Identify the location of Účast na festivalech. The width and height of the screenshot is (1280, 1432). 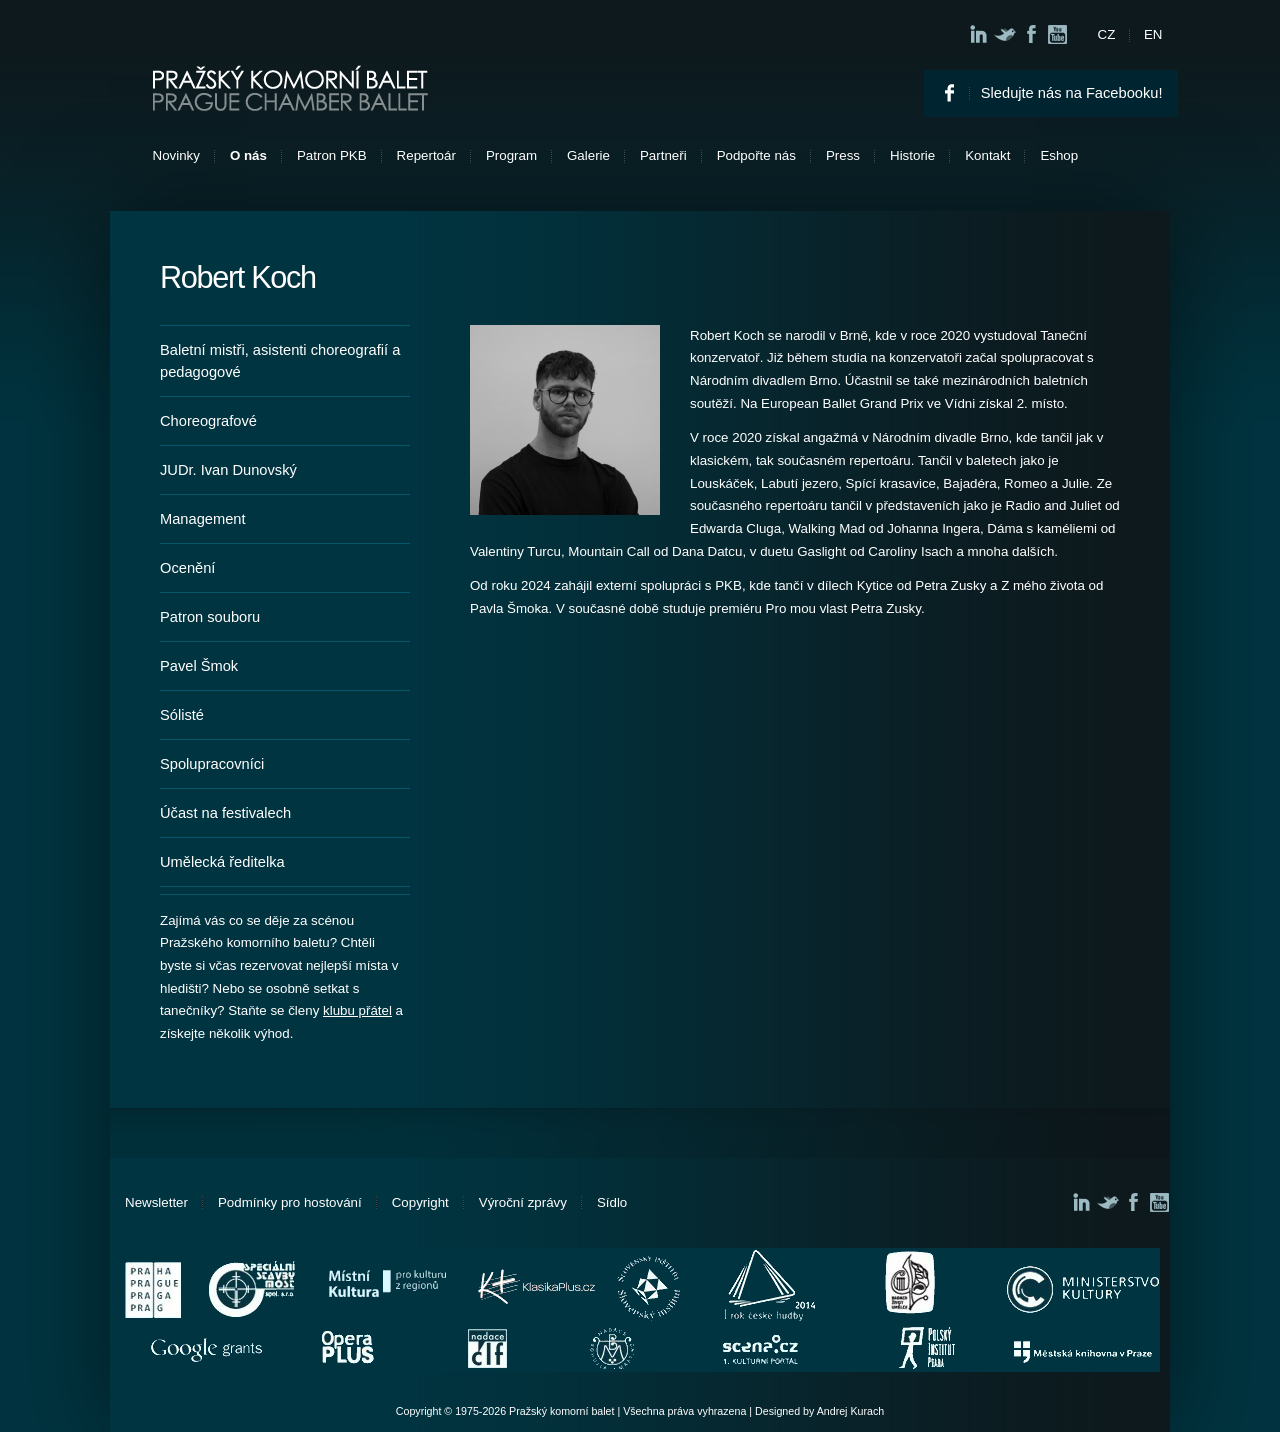
(225, 813).